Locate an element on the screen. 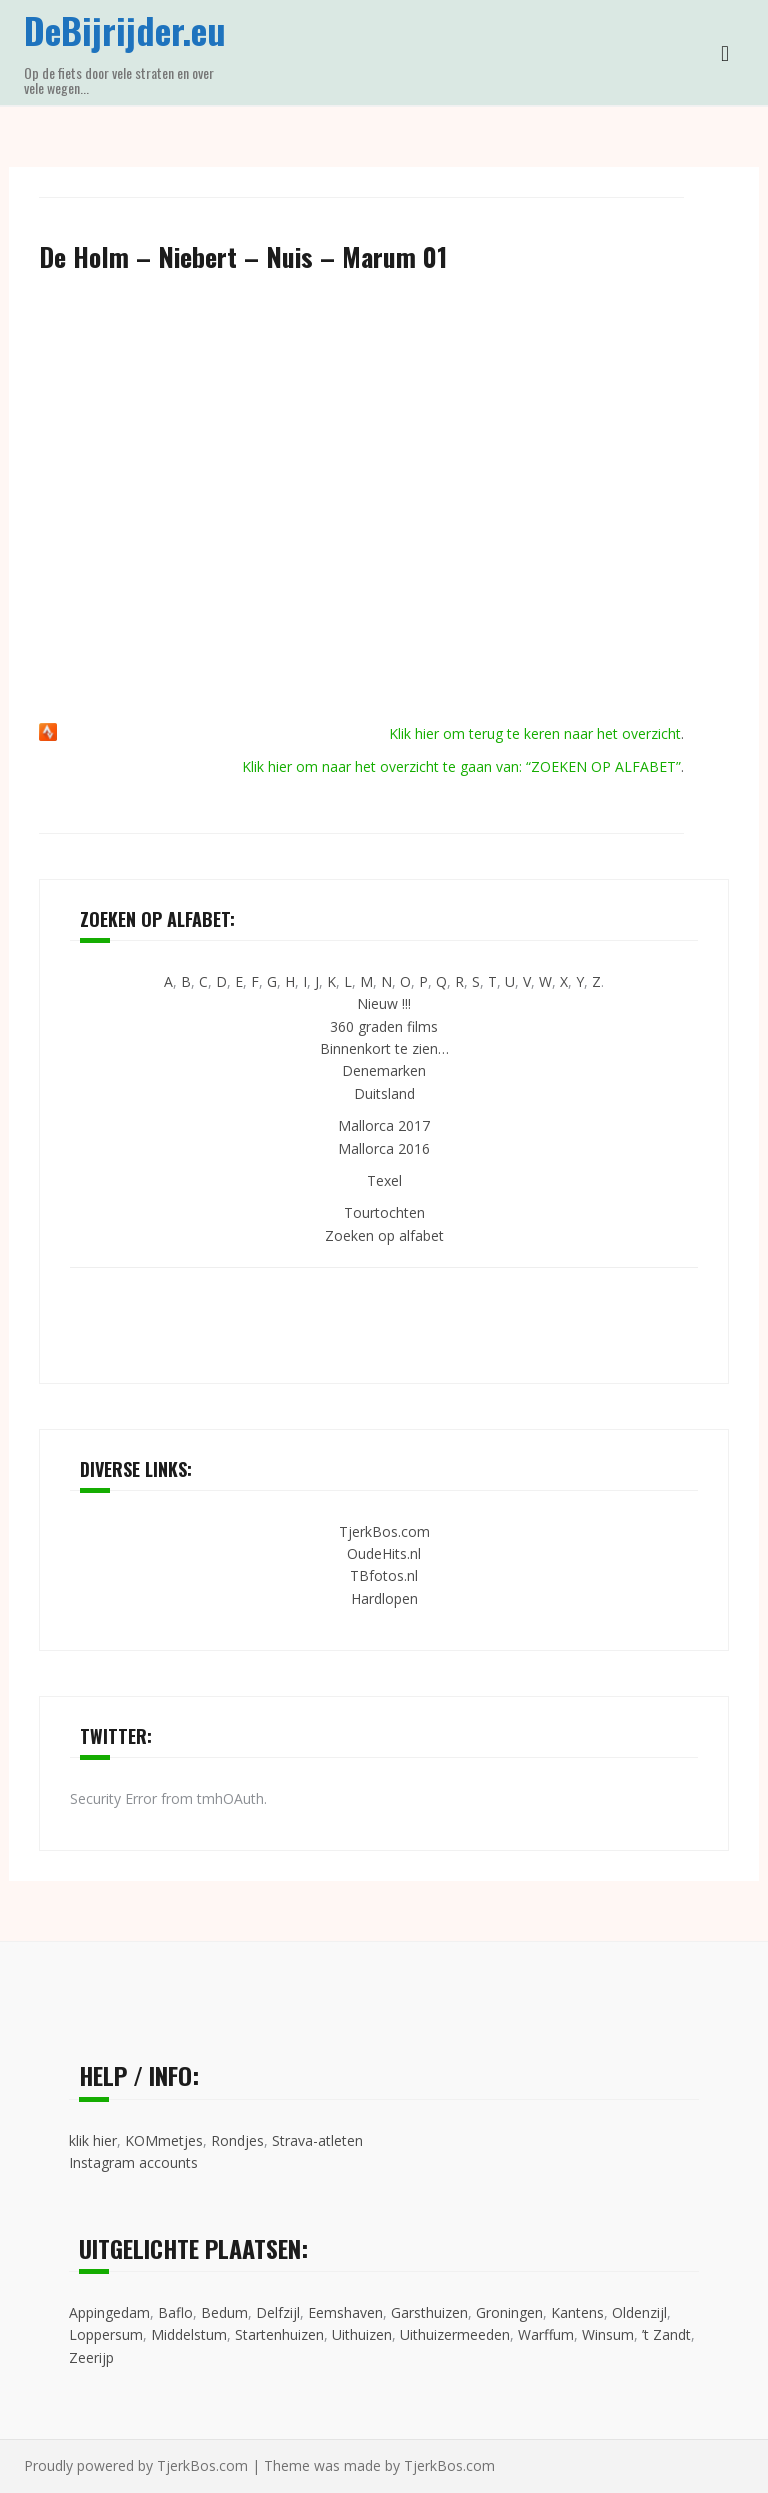 The image size is (768, 2493). Uithuizermeeden is located at coordinates (455, 2334).